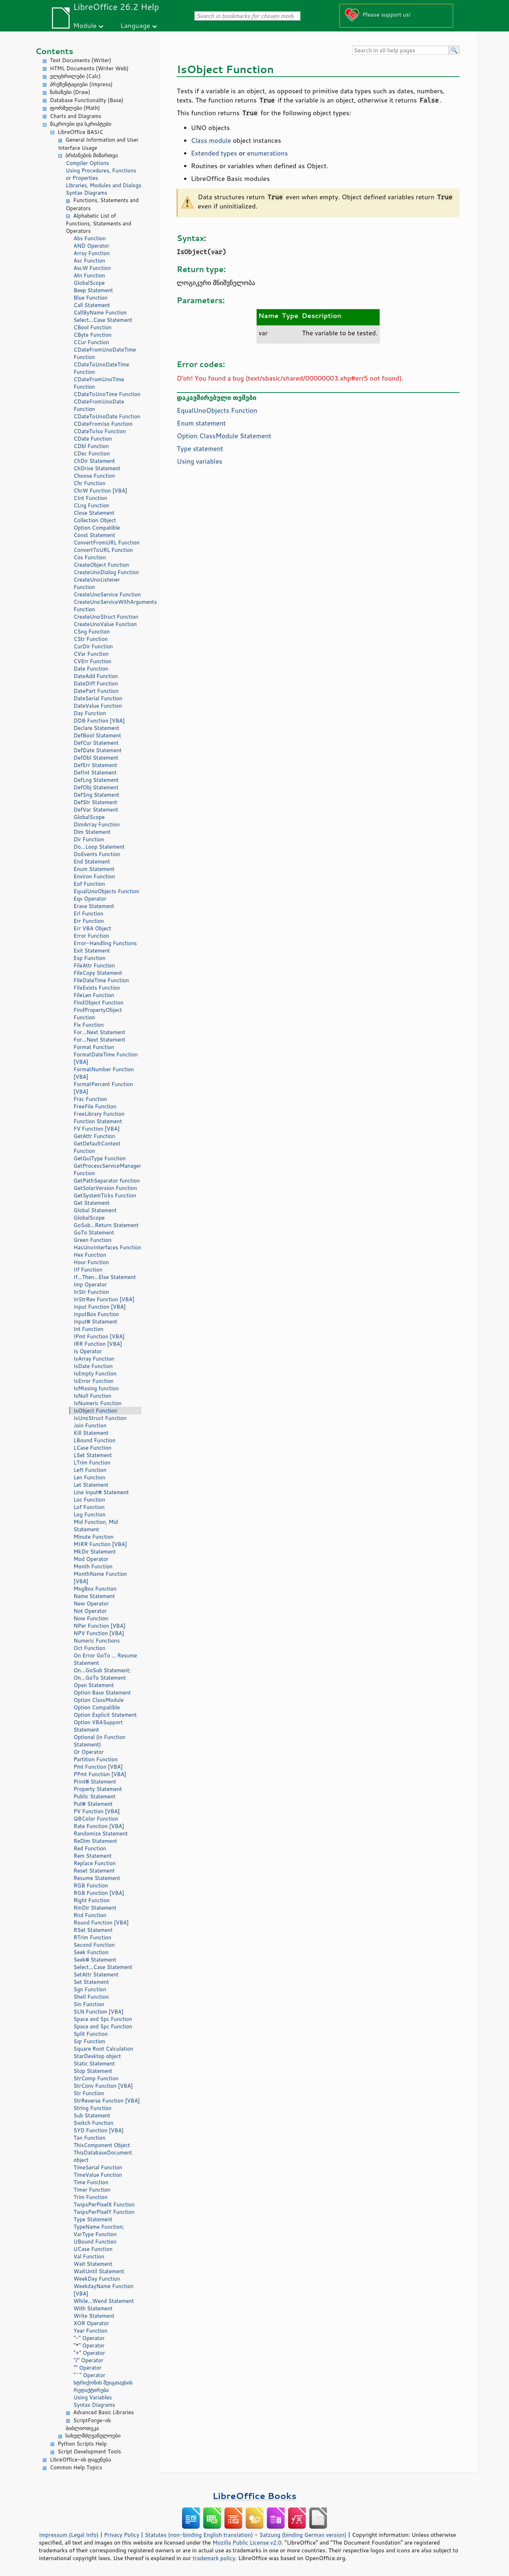 Image resolution: width=509 pixels, height=2576 pixels. I want to click on GetAttr Function, so click(94, 1136).